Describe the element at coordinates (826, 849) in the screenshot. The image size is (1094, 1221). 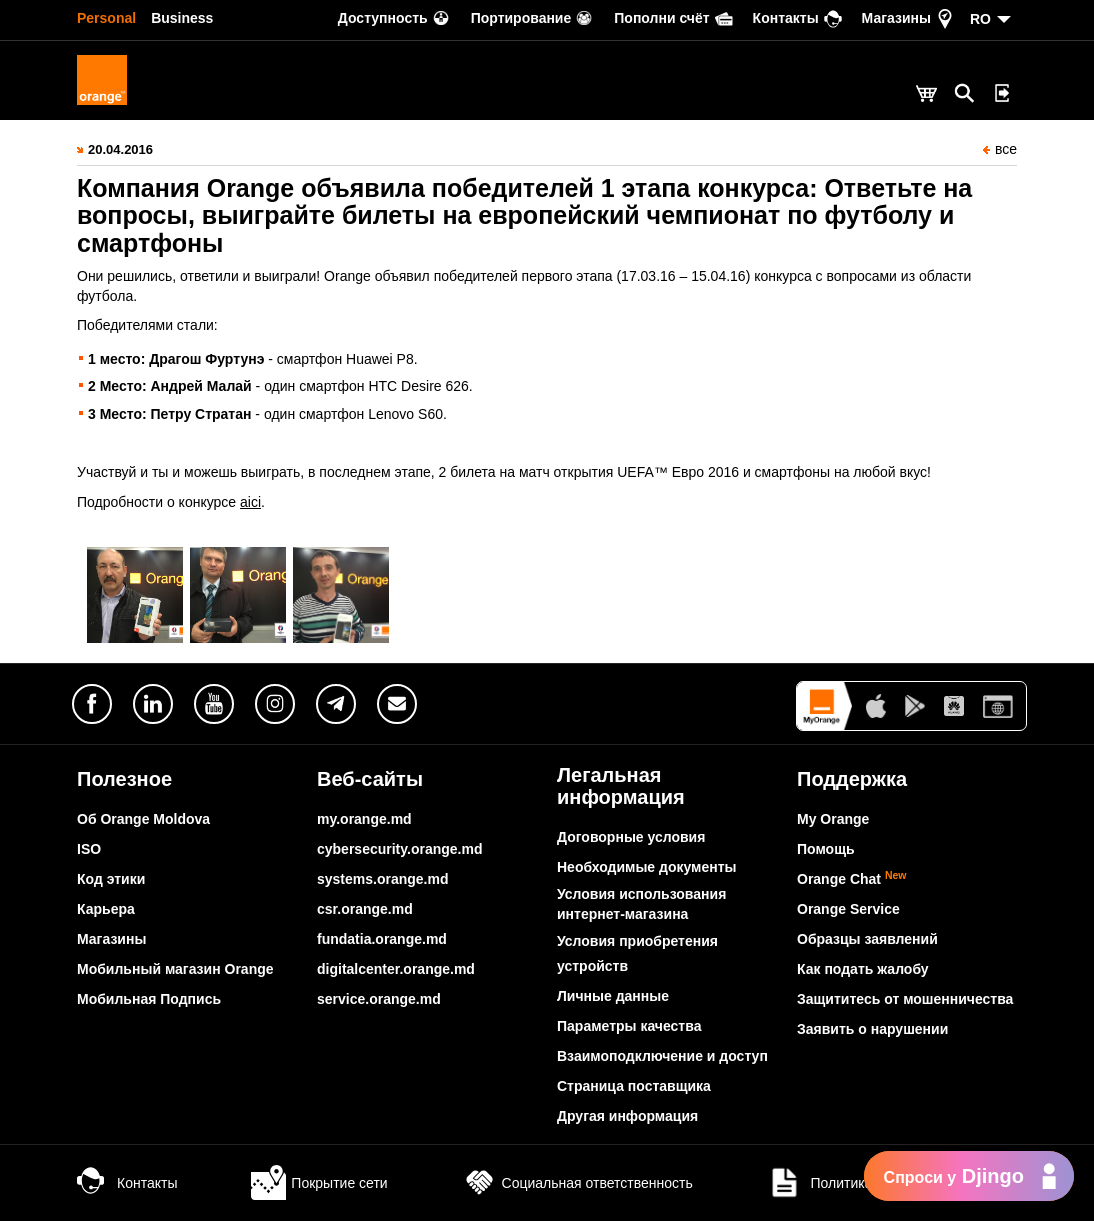
I see `Помощь` at that location.